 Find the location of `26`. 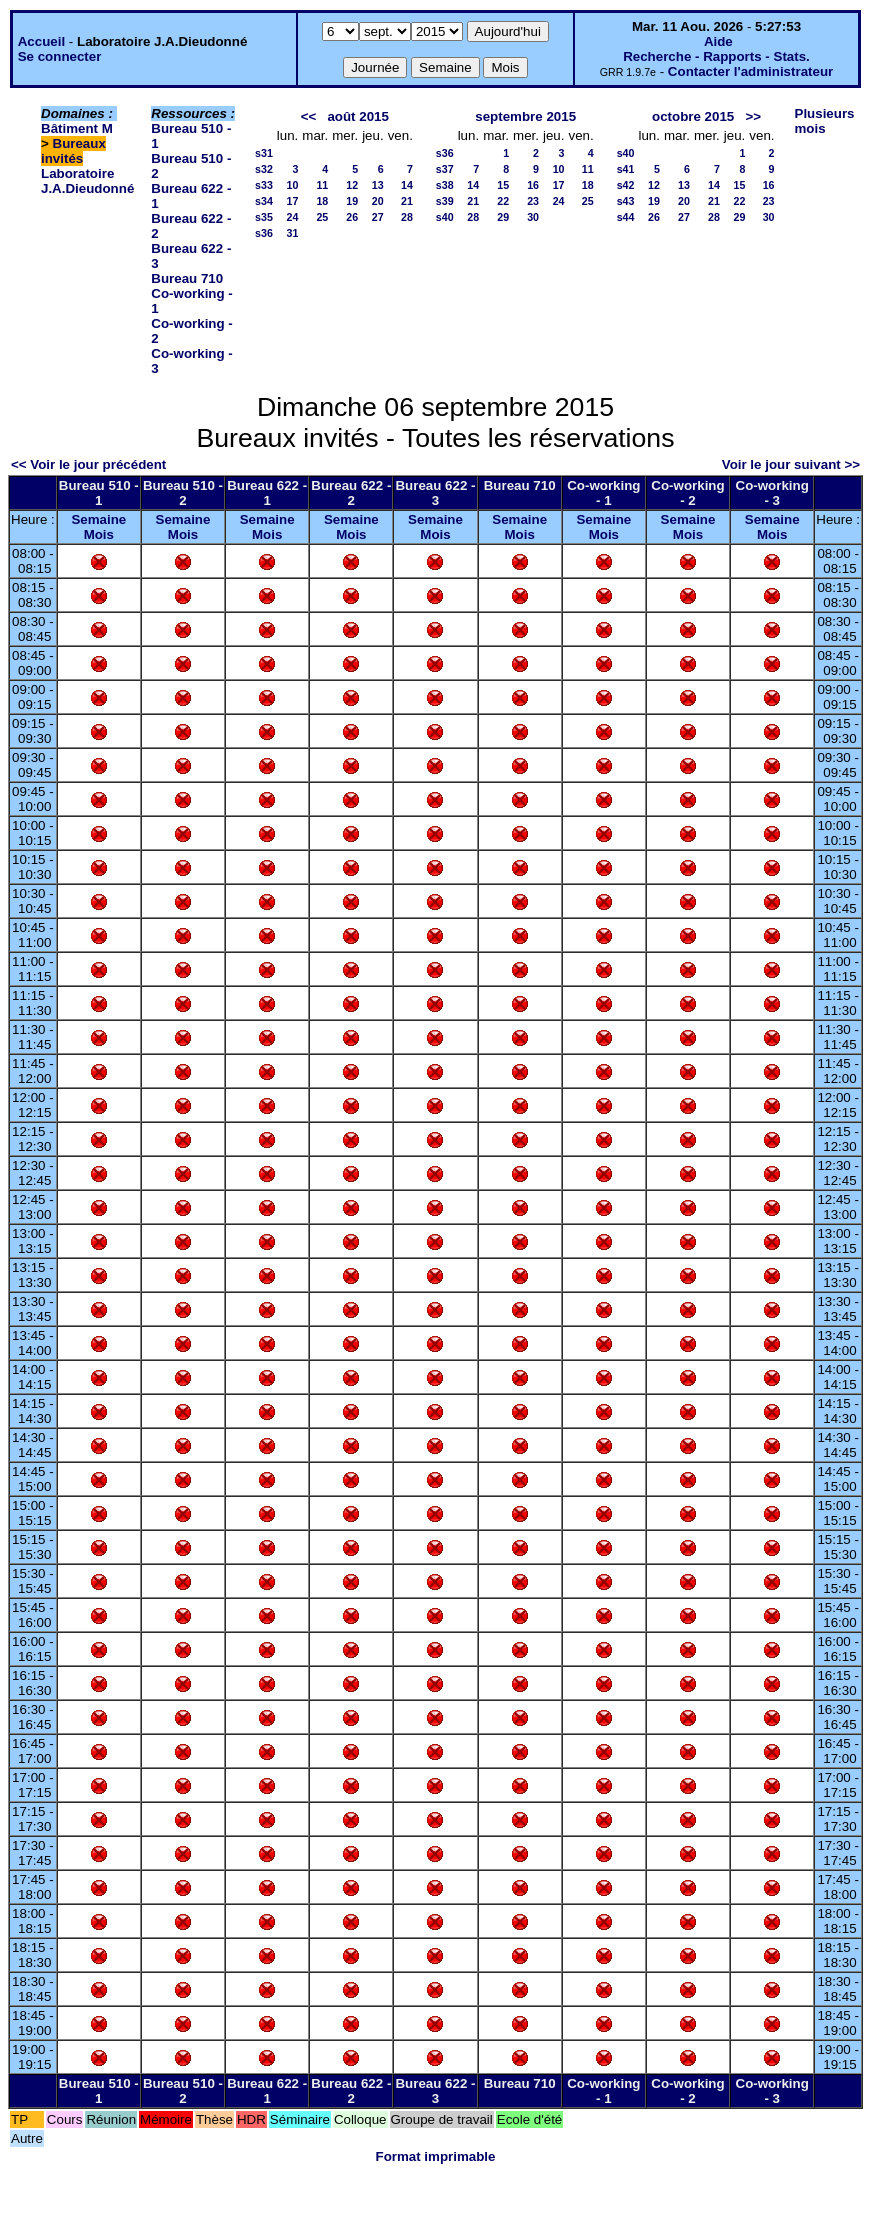

26 is located at coordinates (352, 217).